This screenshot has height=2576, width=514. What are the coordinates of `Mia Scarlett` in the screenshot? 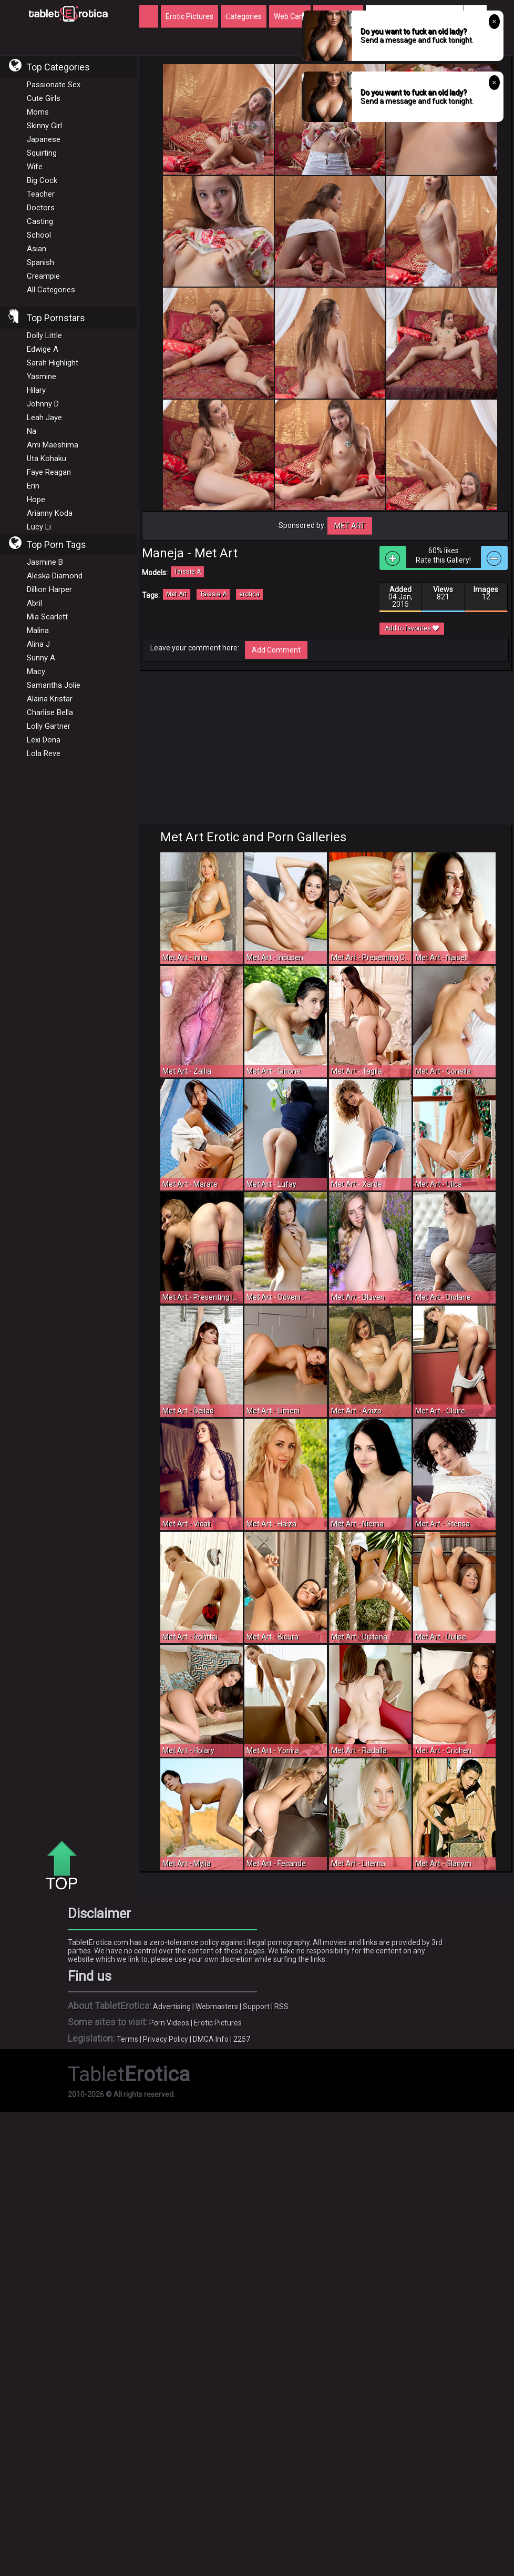 It's located at (47, 617).